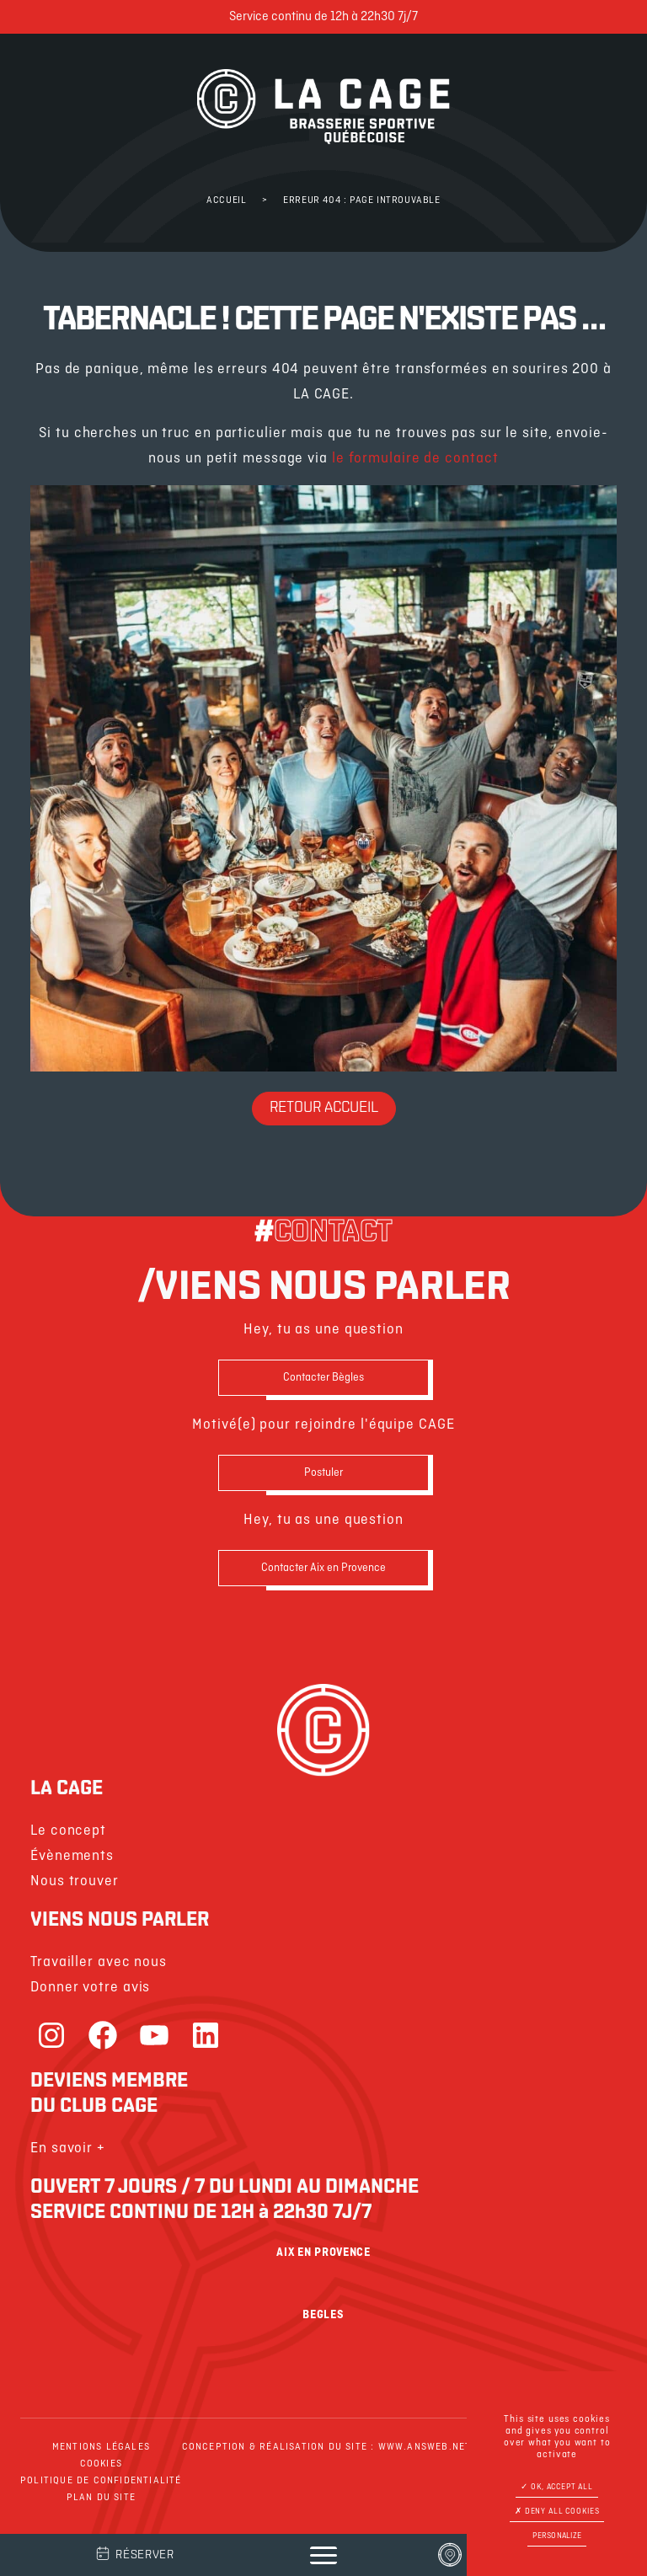 The image size is (647, 2576). What do you see at coordinates (101, 2481) in the screenshot?
I see `Politique de confidentialité` at bounding box center [101, 2481].